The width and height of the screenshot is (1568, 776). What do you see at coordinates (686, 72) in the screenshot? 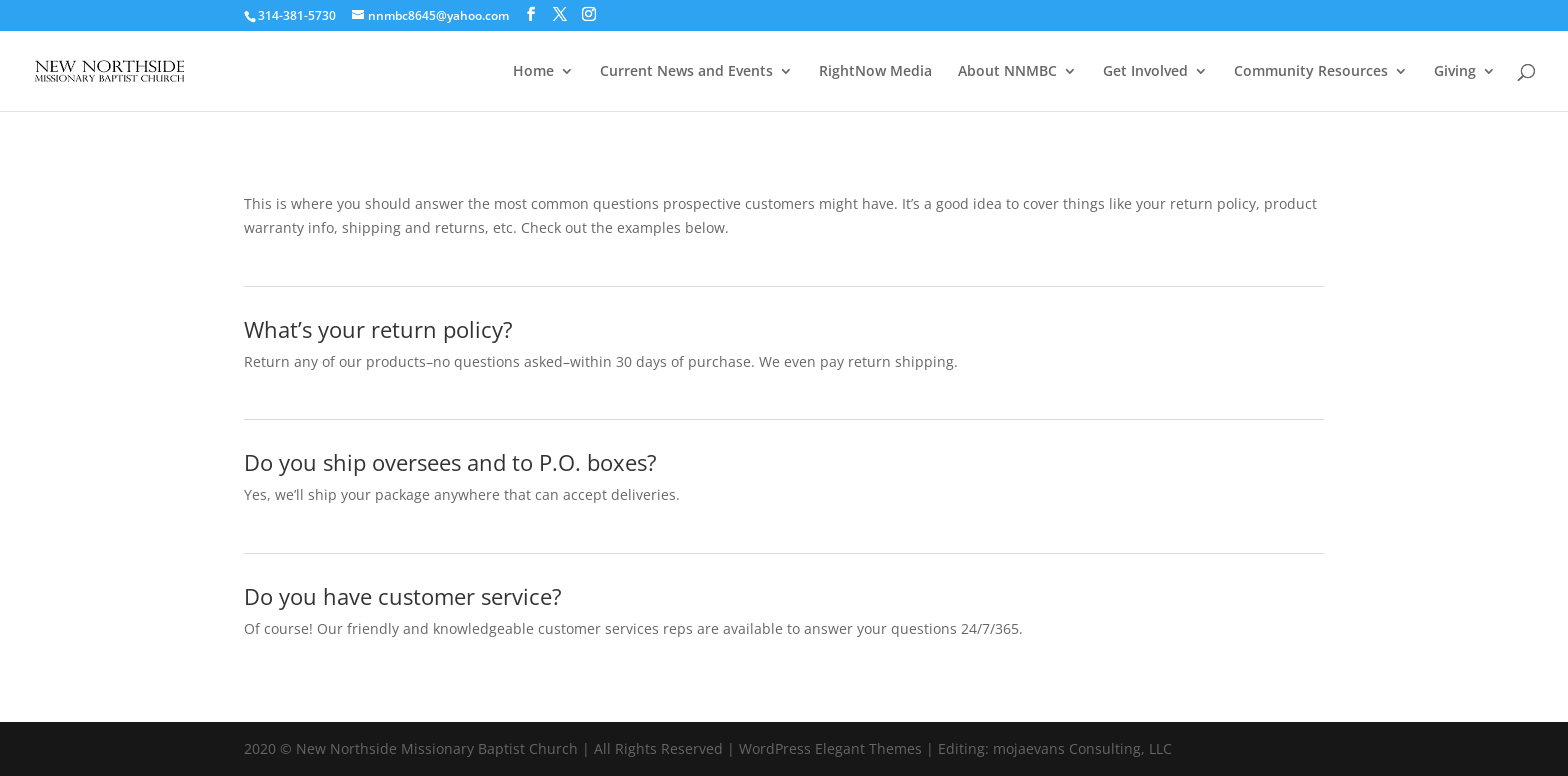
I see `Current News and Events` at bounding box center [686, 72].